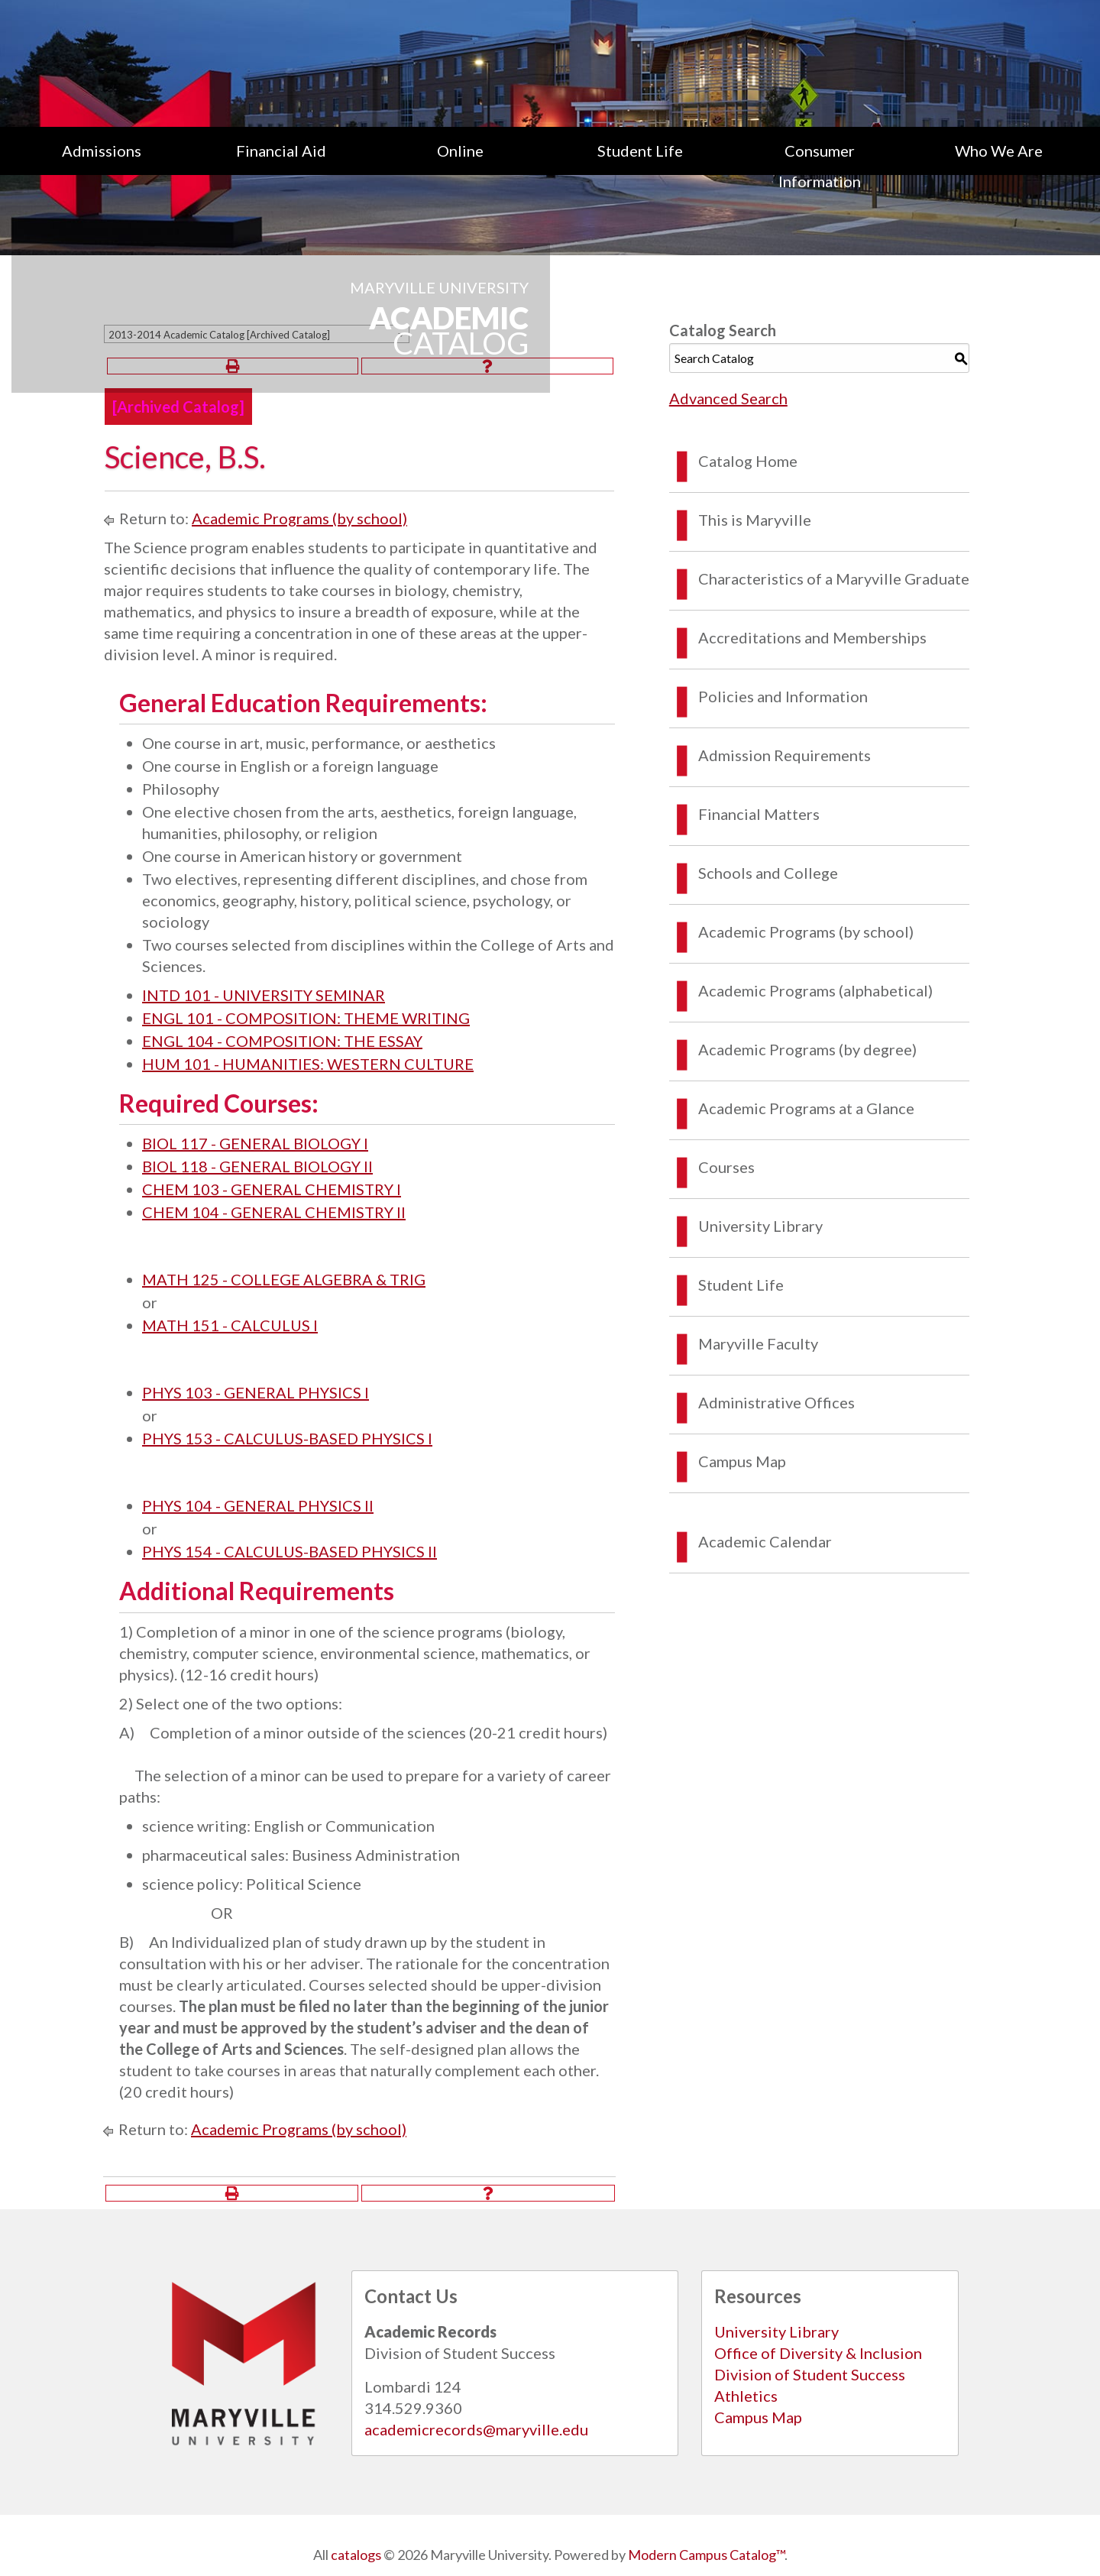  Describe the element at coordinates (263, 995) in the screenshot. I see `INTD 101 - UNIVERSITY SEMINAR [View course details for INTD 101 - UNIVERSITY SEMINAR]` at that location.